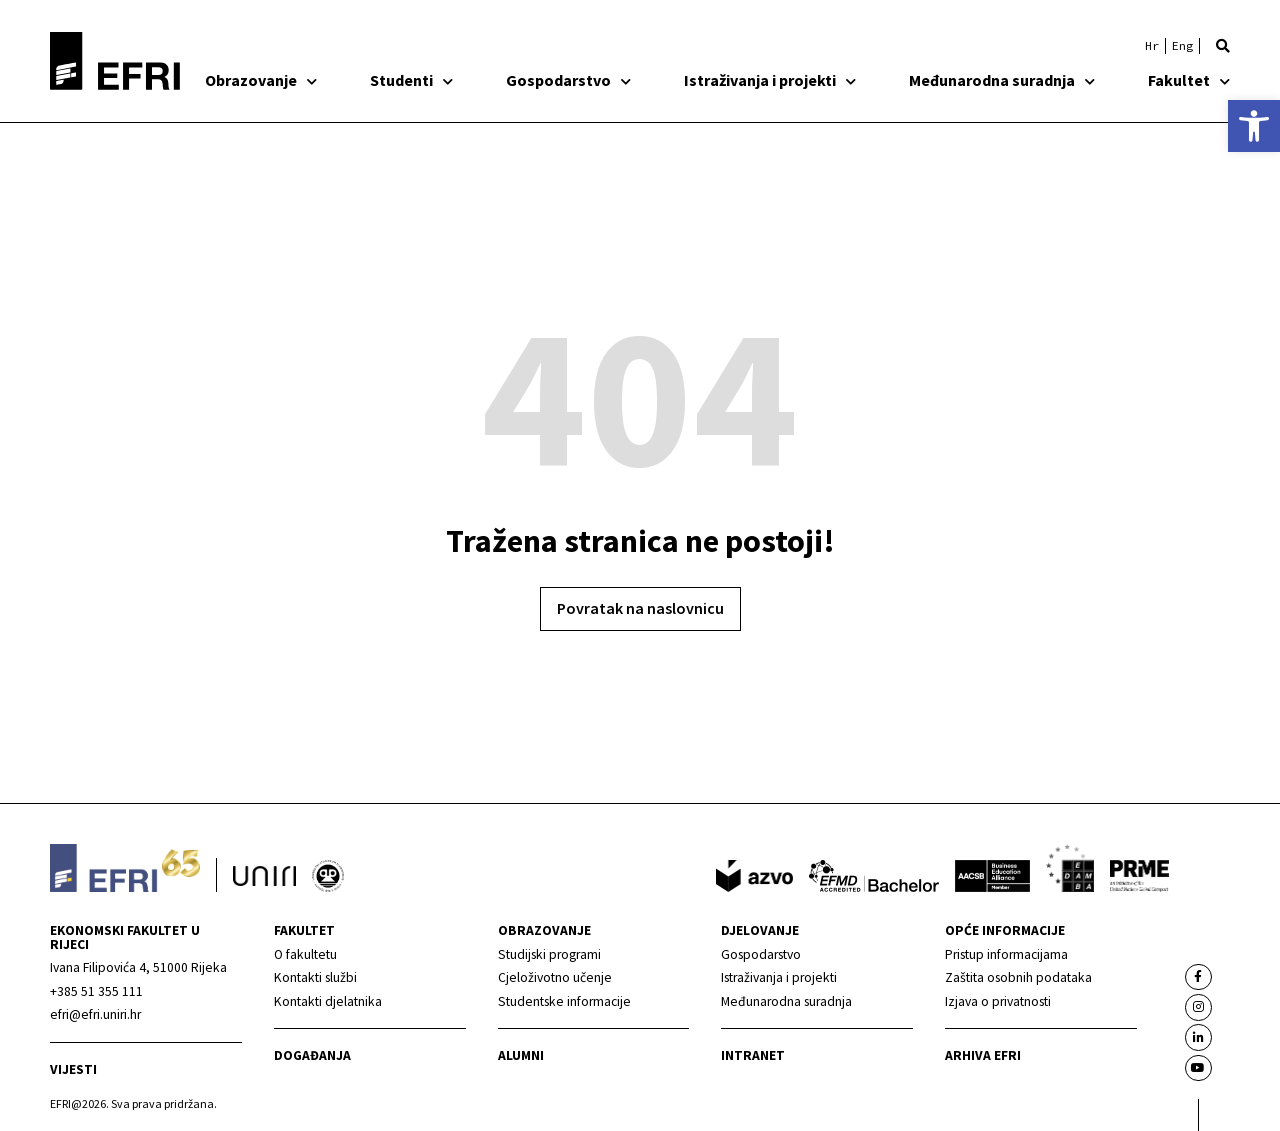  Describe the element at coordinates (1223, 46) in the screenshot. I see `[button]` at that location.